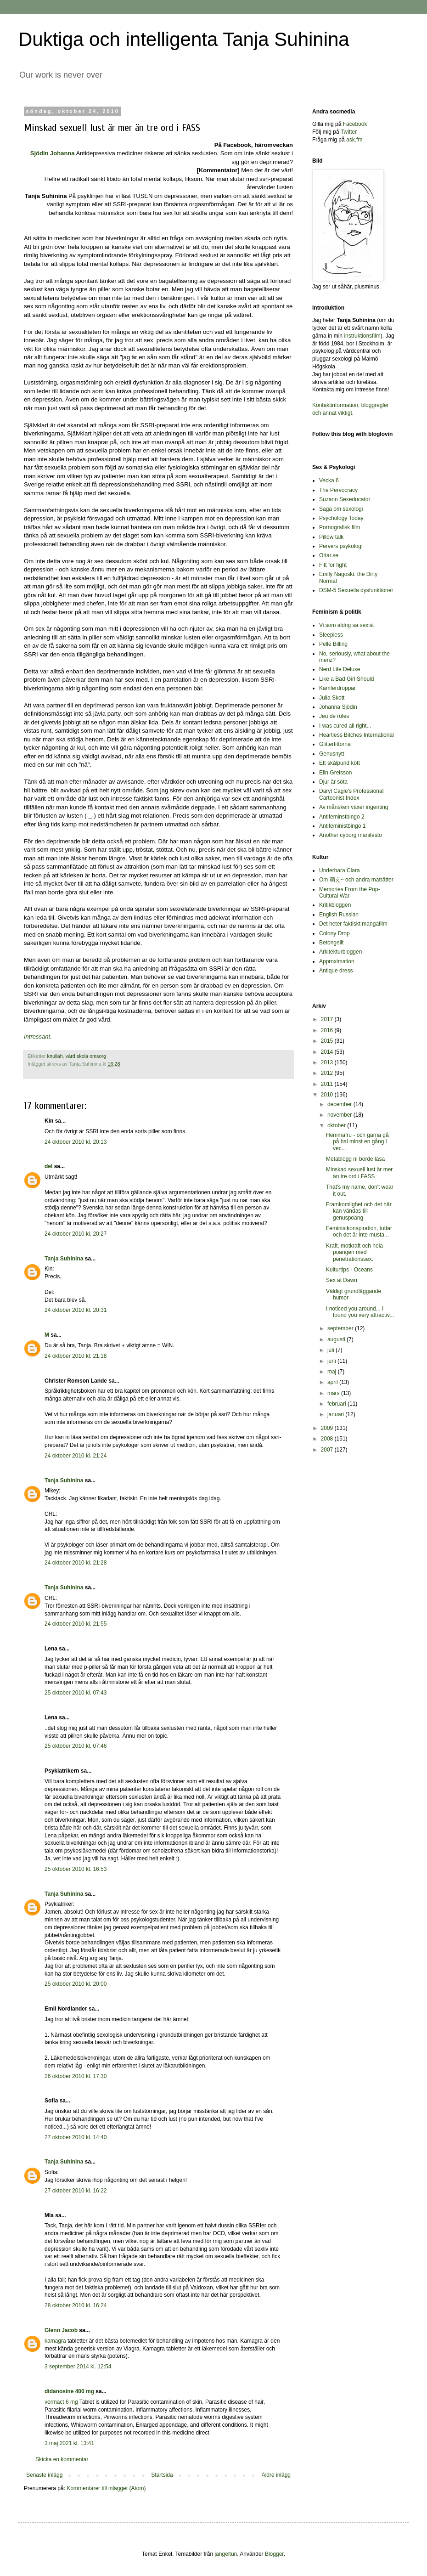  I want to click on Feministkonspiration, tuttar och det är inte musta..., so click(359, 1231).